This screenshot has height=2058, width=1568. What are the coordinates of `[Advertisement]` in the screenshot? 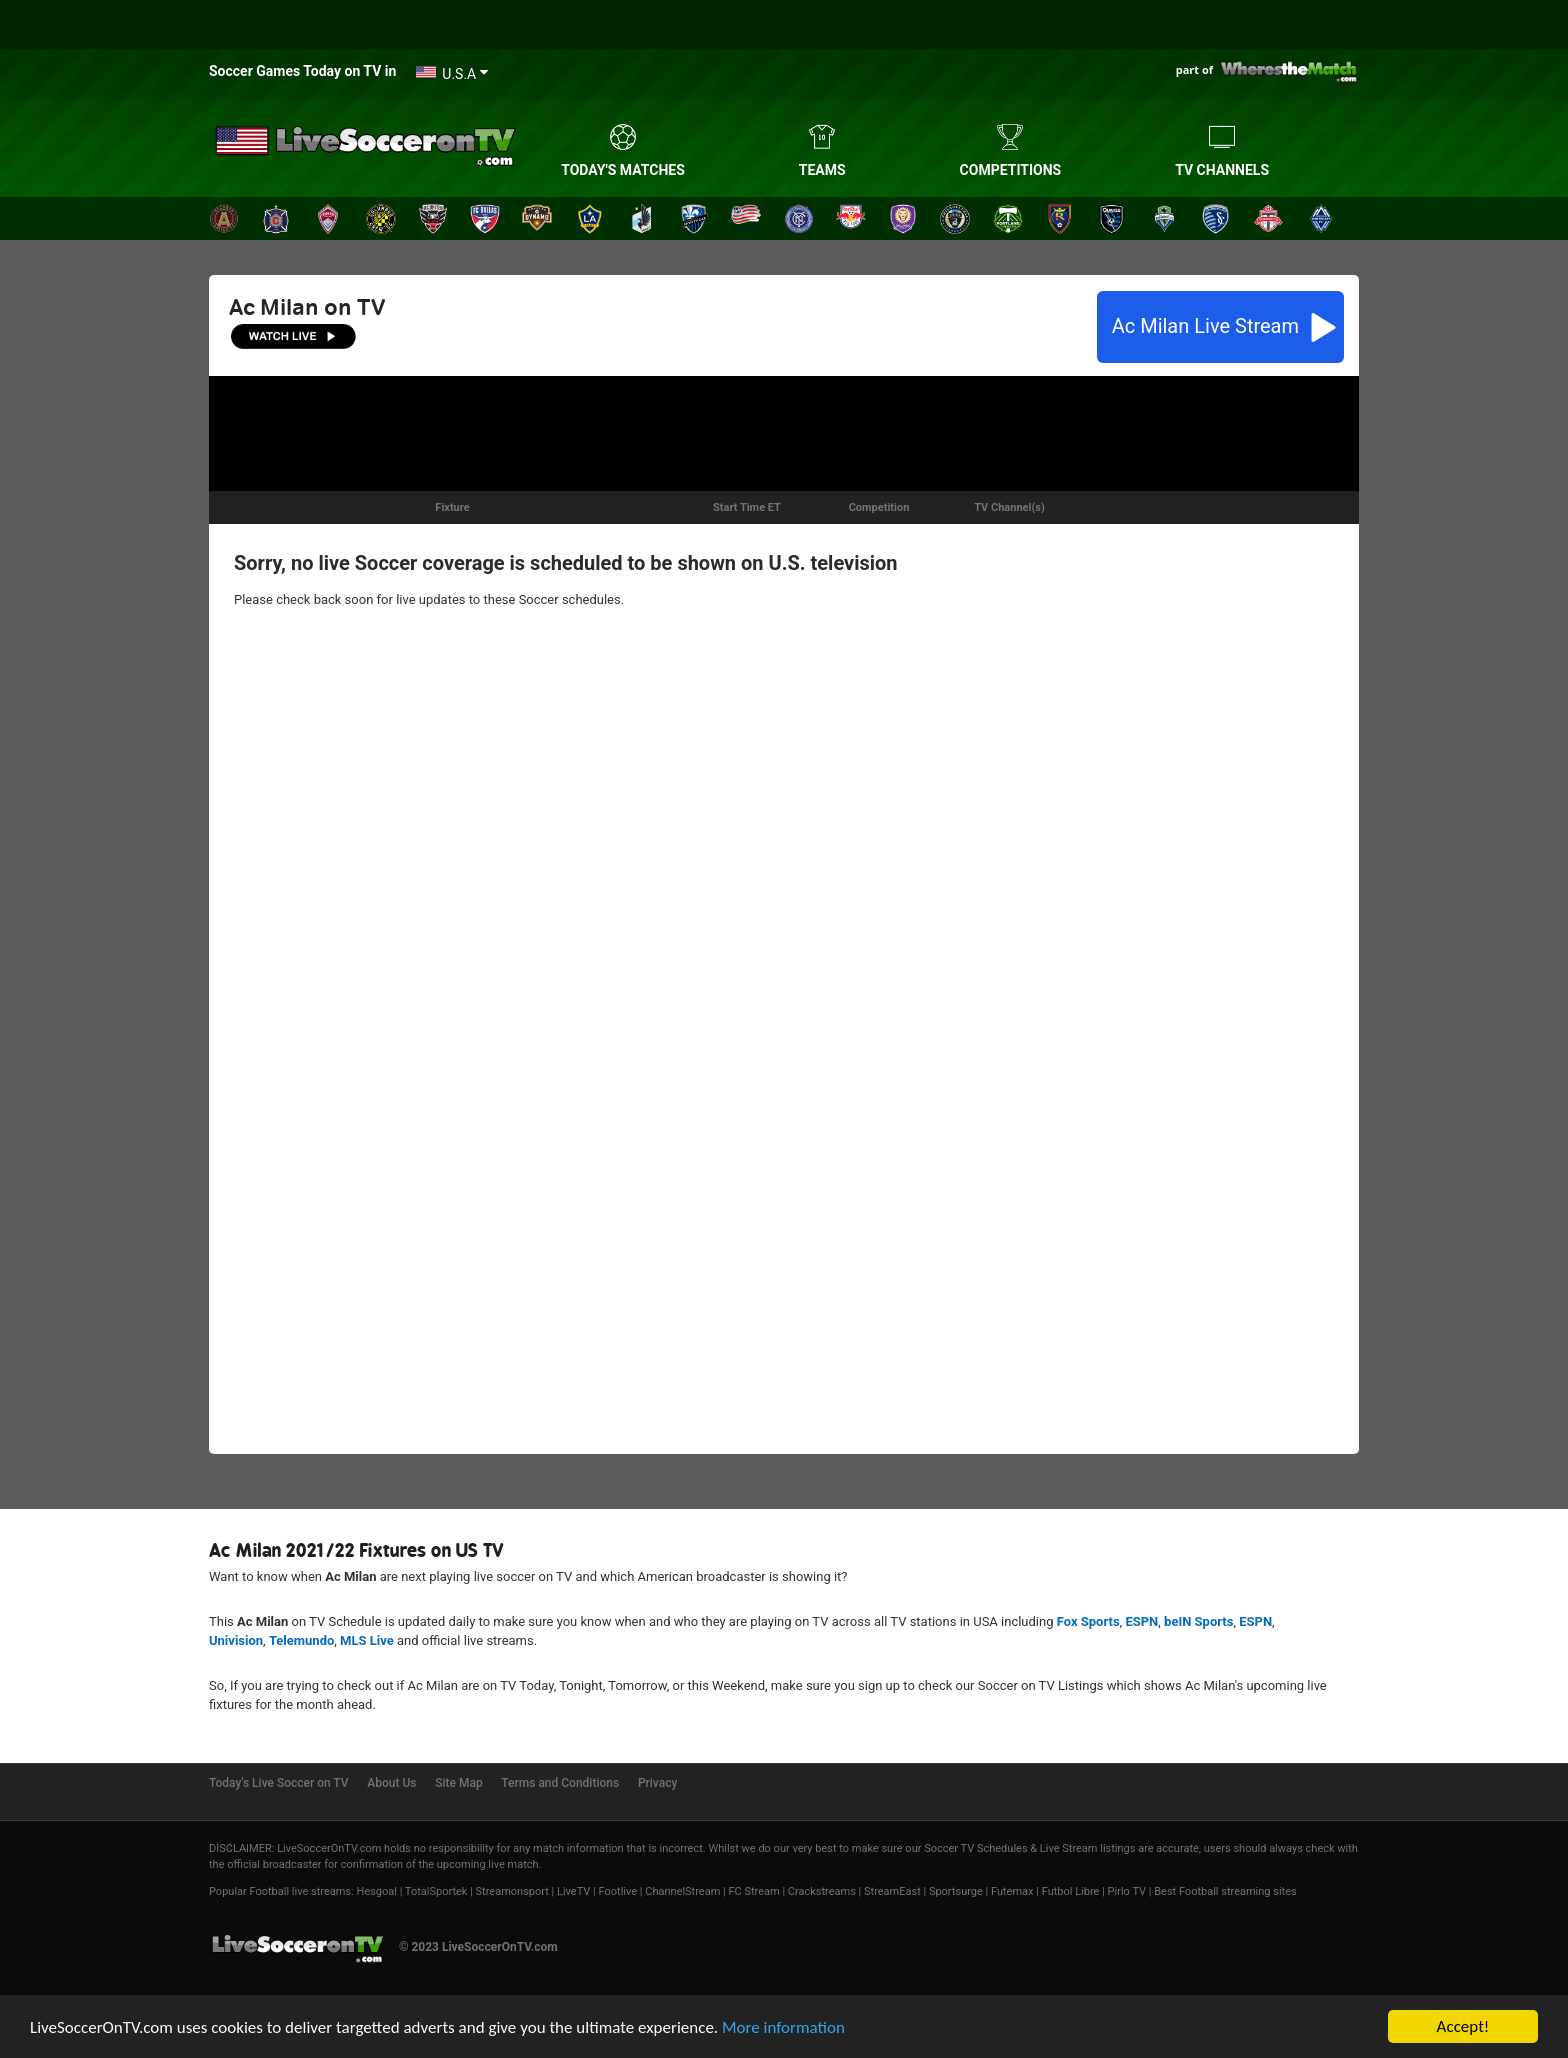 It's located at (784, 431).